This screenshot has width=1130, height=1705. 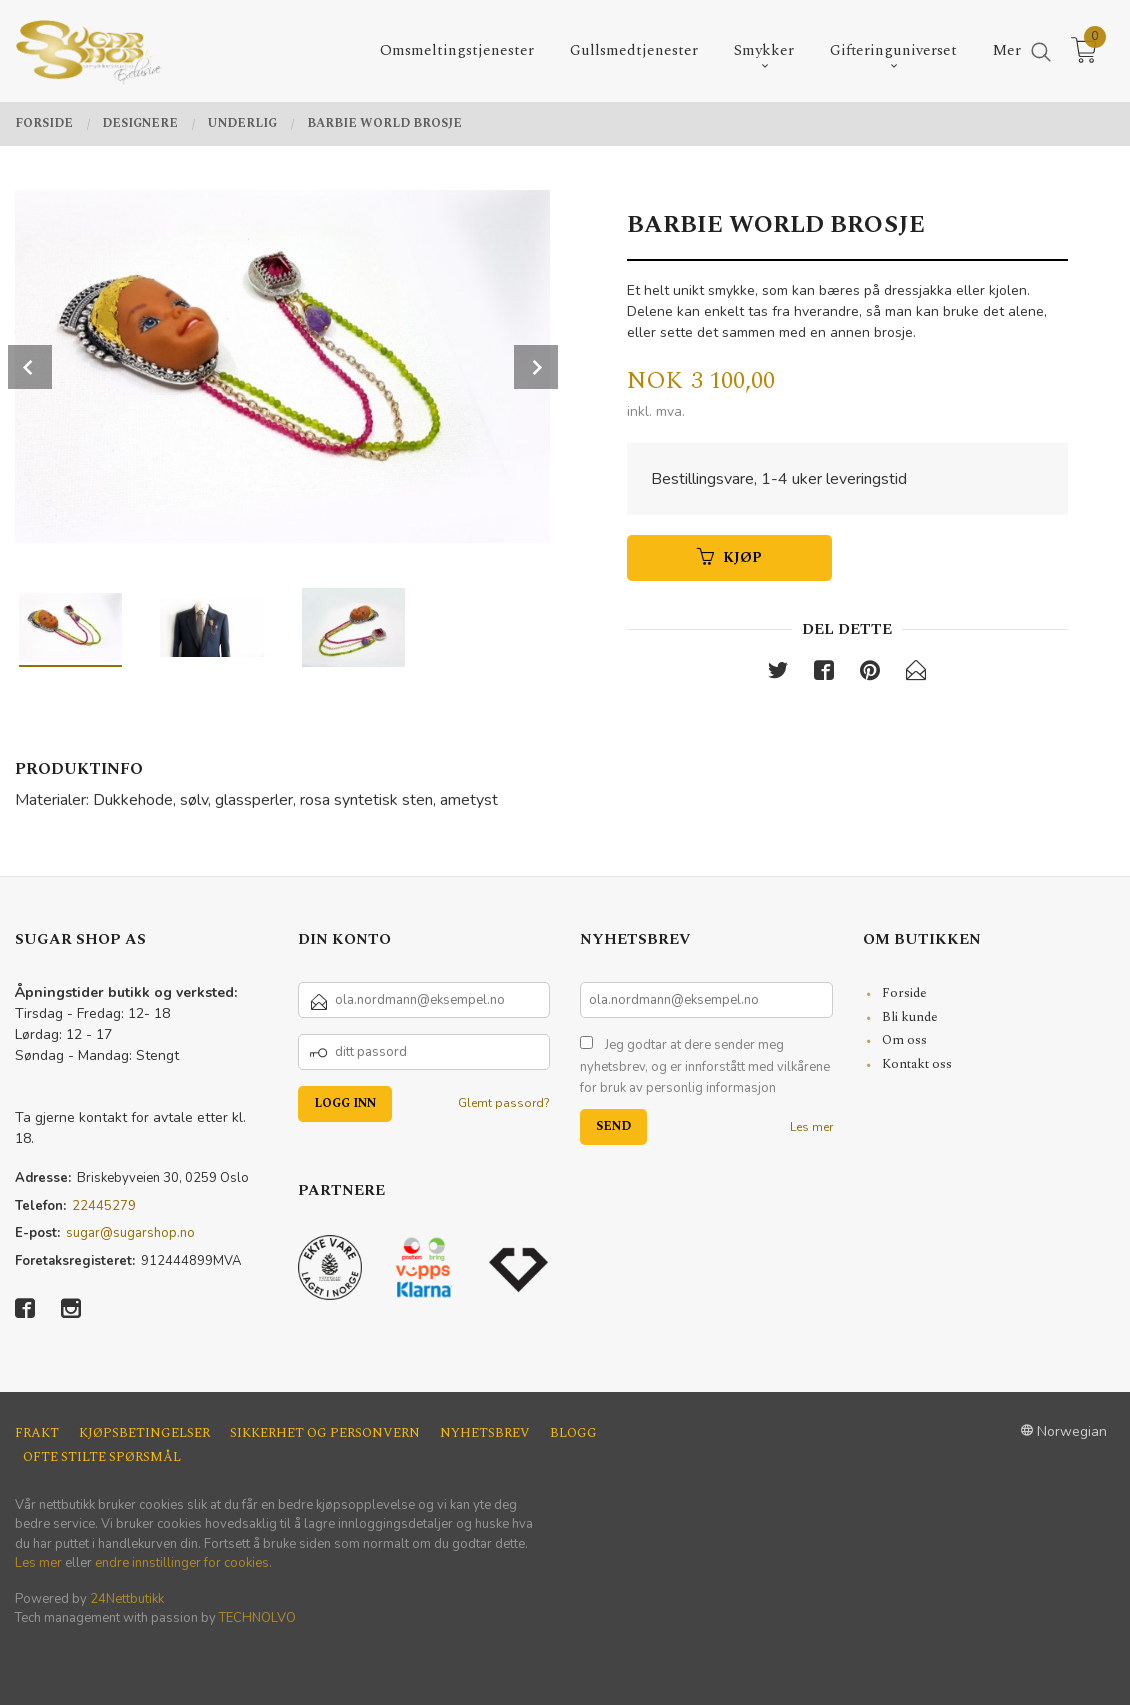 I want to click on Mer, so click(x=1007, y=50).